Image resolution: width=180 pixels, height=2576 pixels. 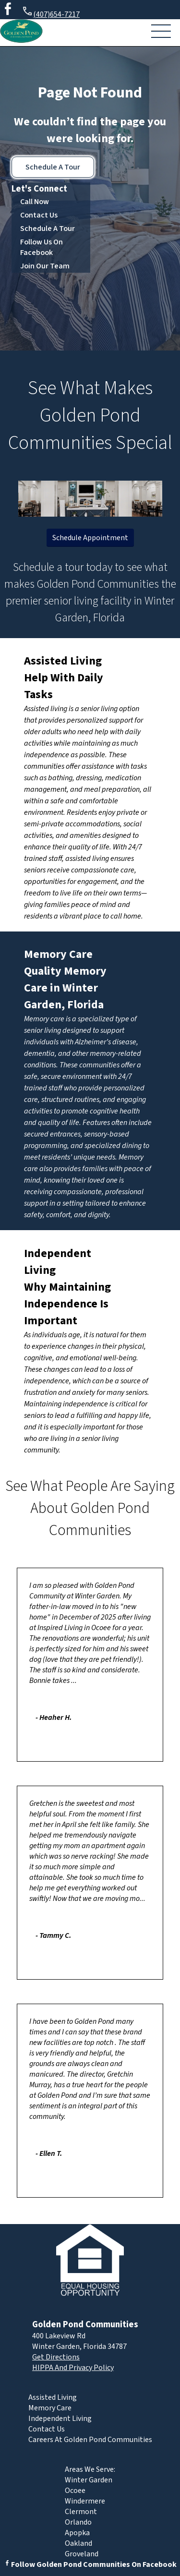 I want to click on Assisted Living, so click(x=63, y=661).